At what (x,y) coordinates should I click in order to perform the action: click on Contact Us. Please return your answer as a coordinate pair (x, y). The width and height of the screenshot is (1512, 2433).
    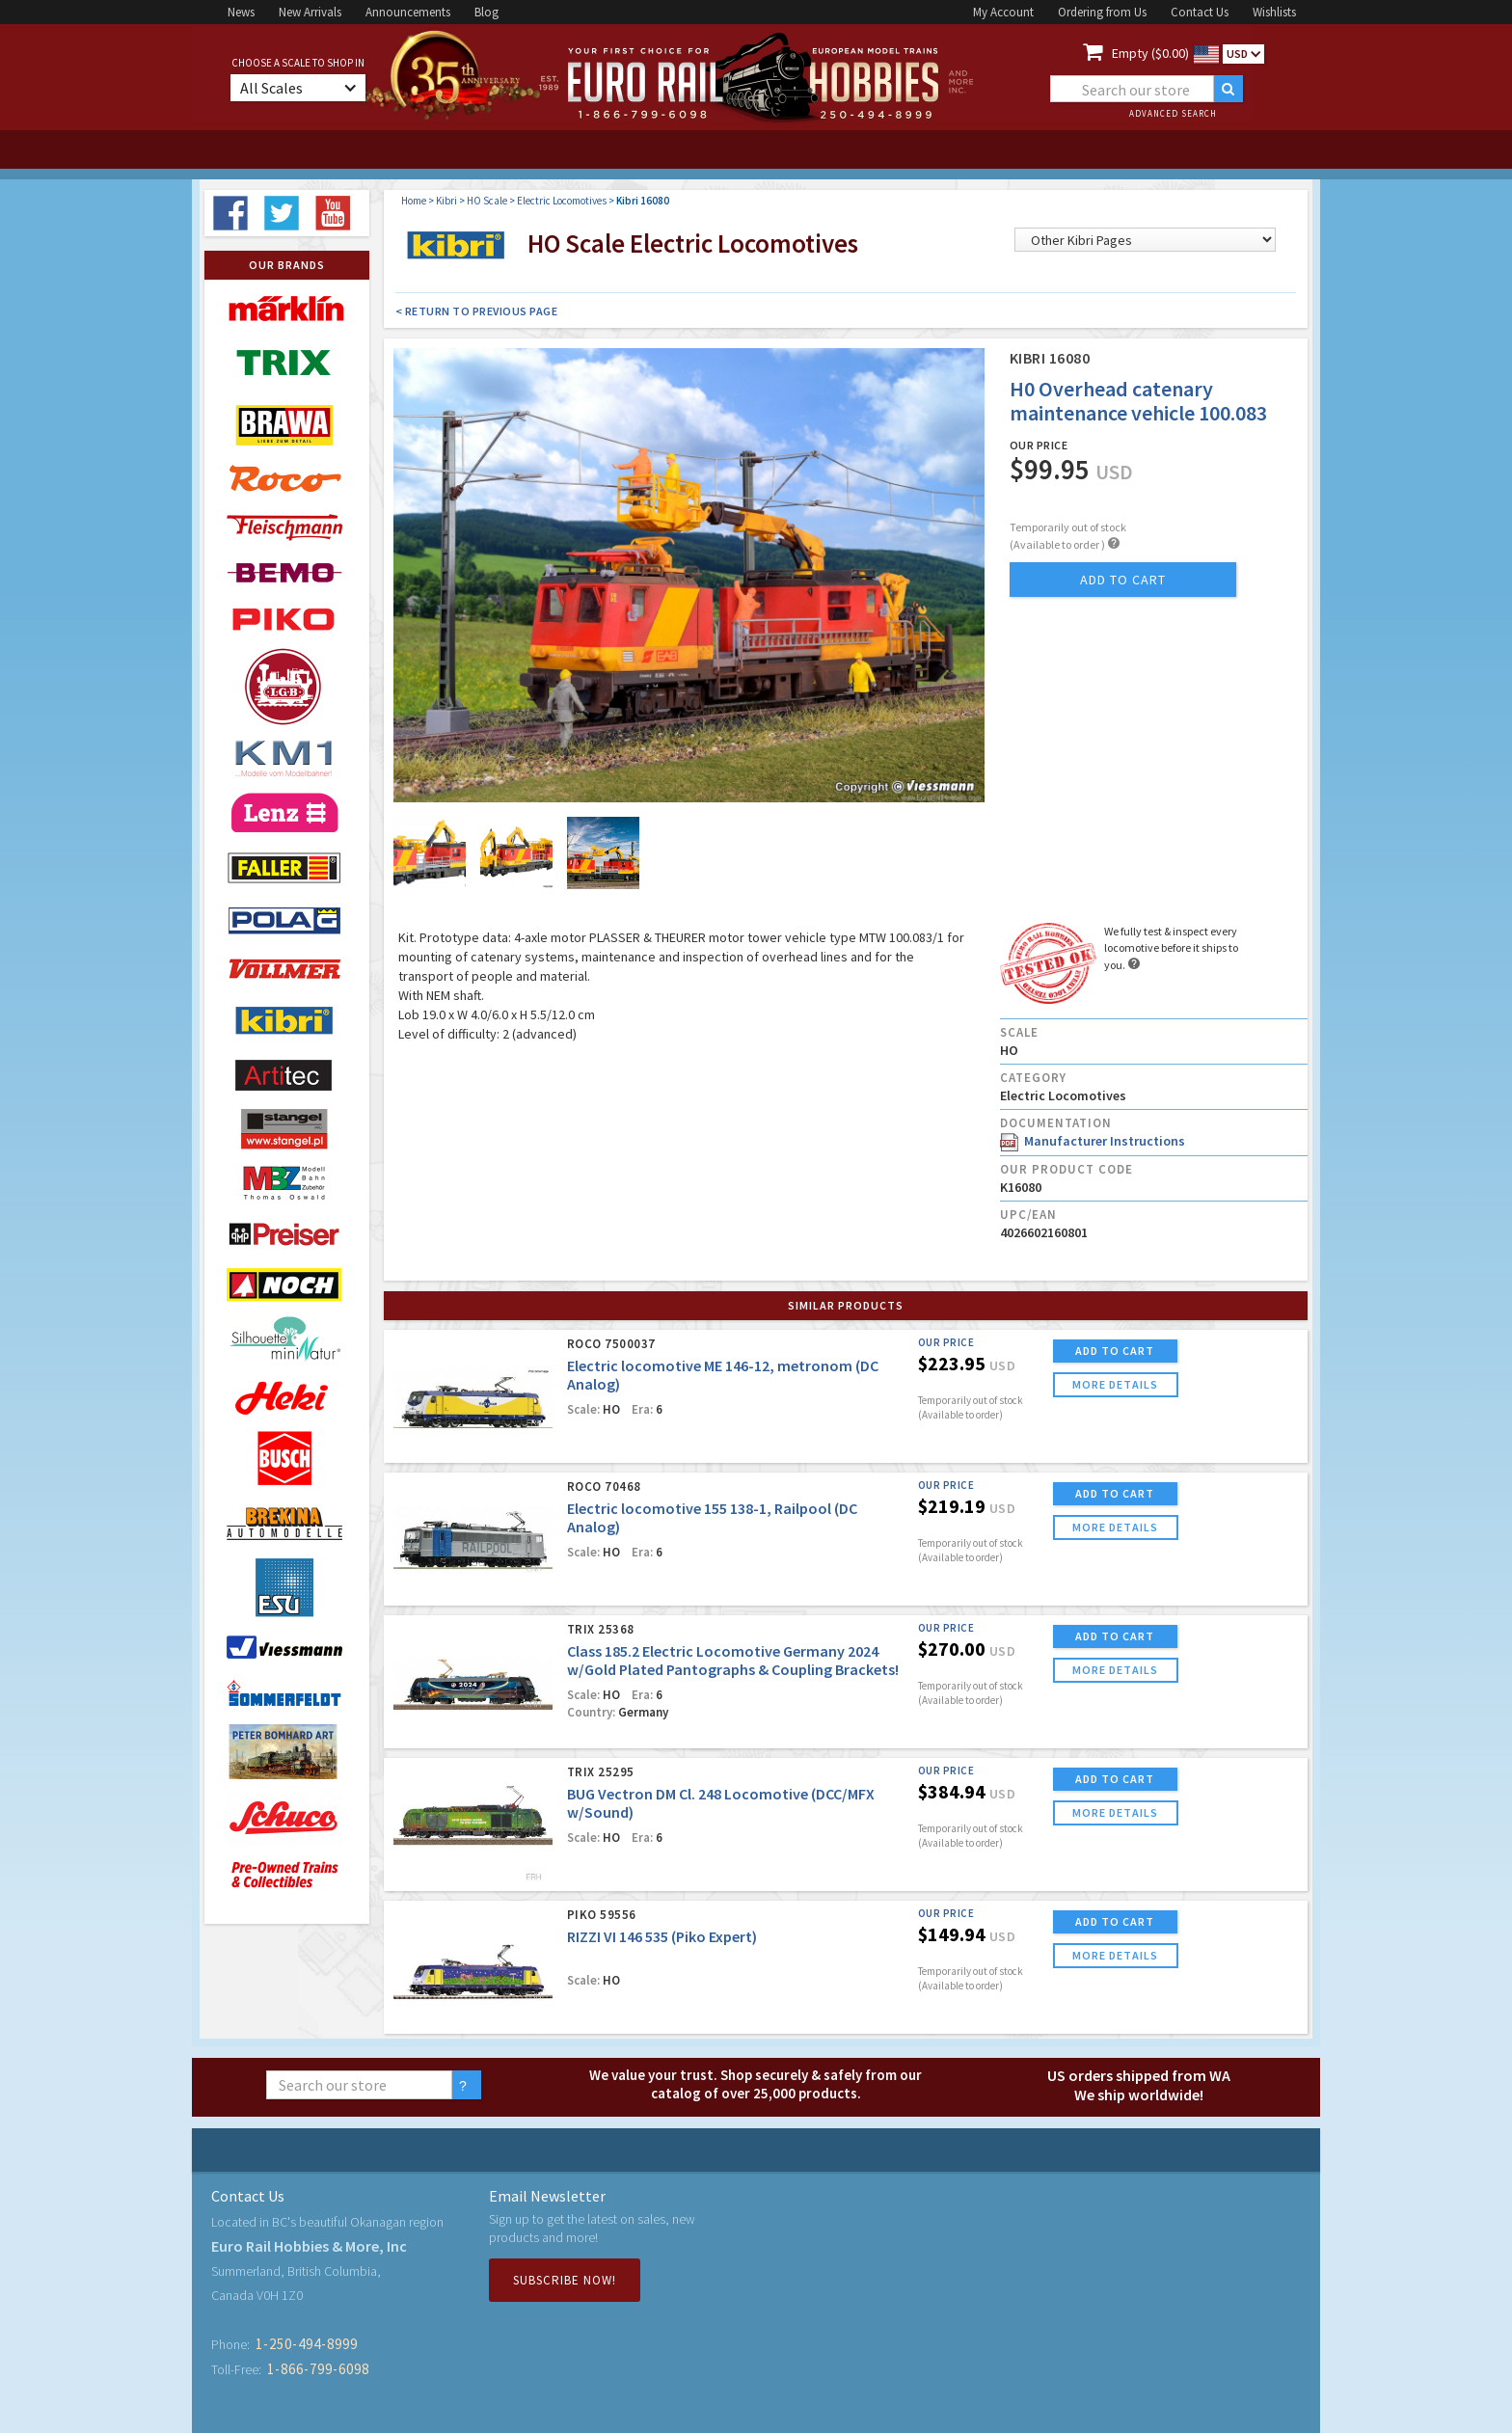
    Looking at the image, I should click on (1199, 12).